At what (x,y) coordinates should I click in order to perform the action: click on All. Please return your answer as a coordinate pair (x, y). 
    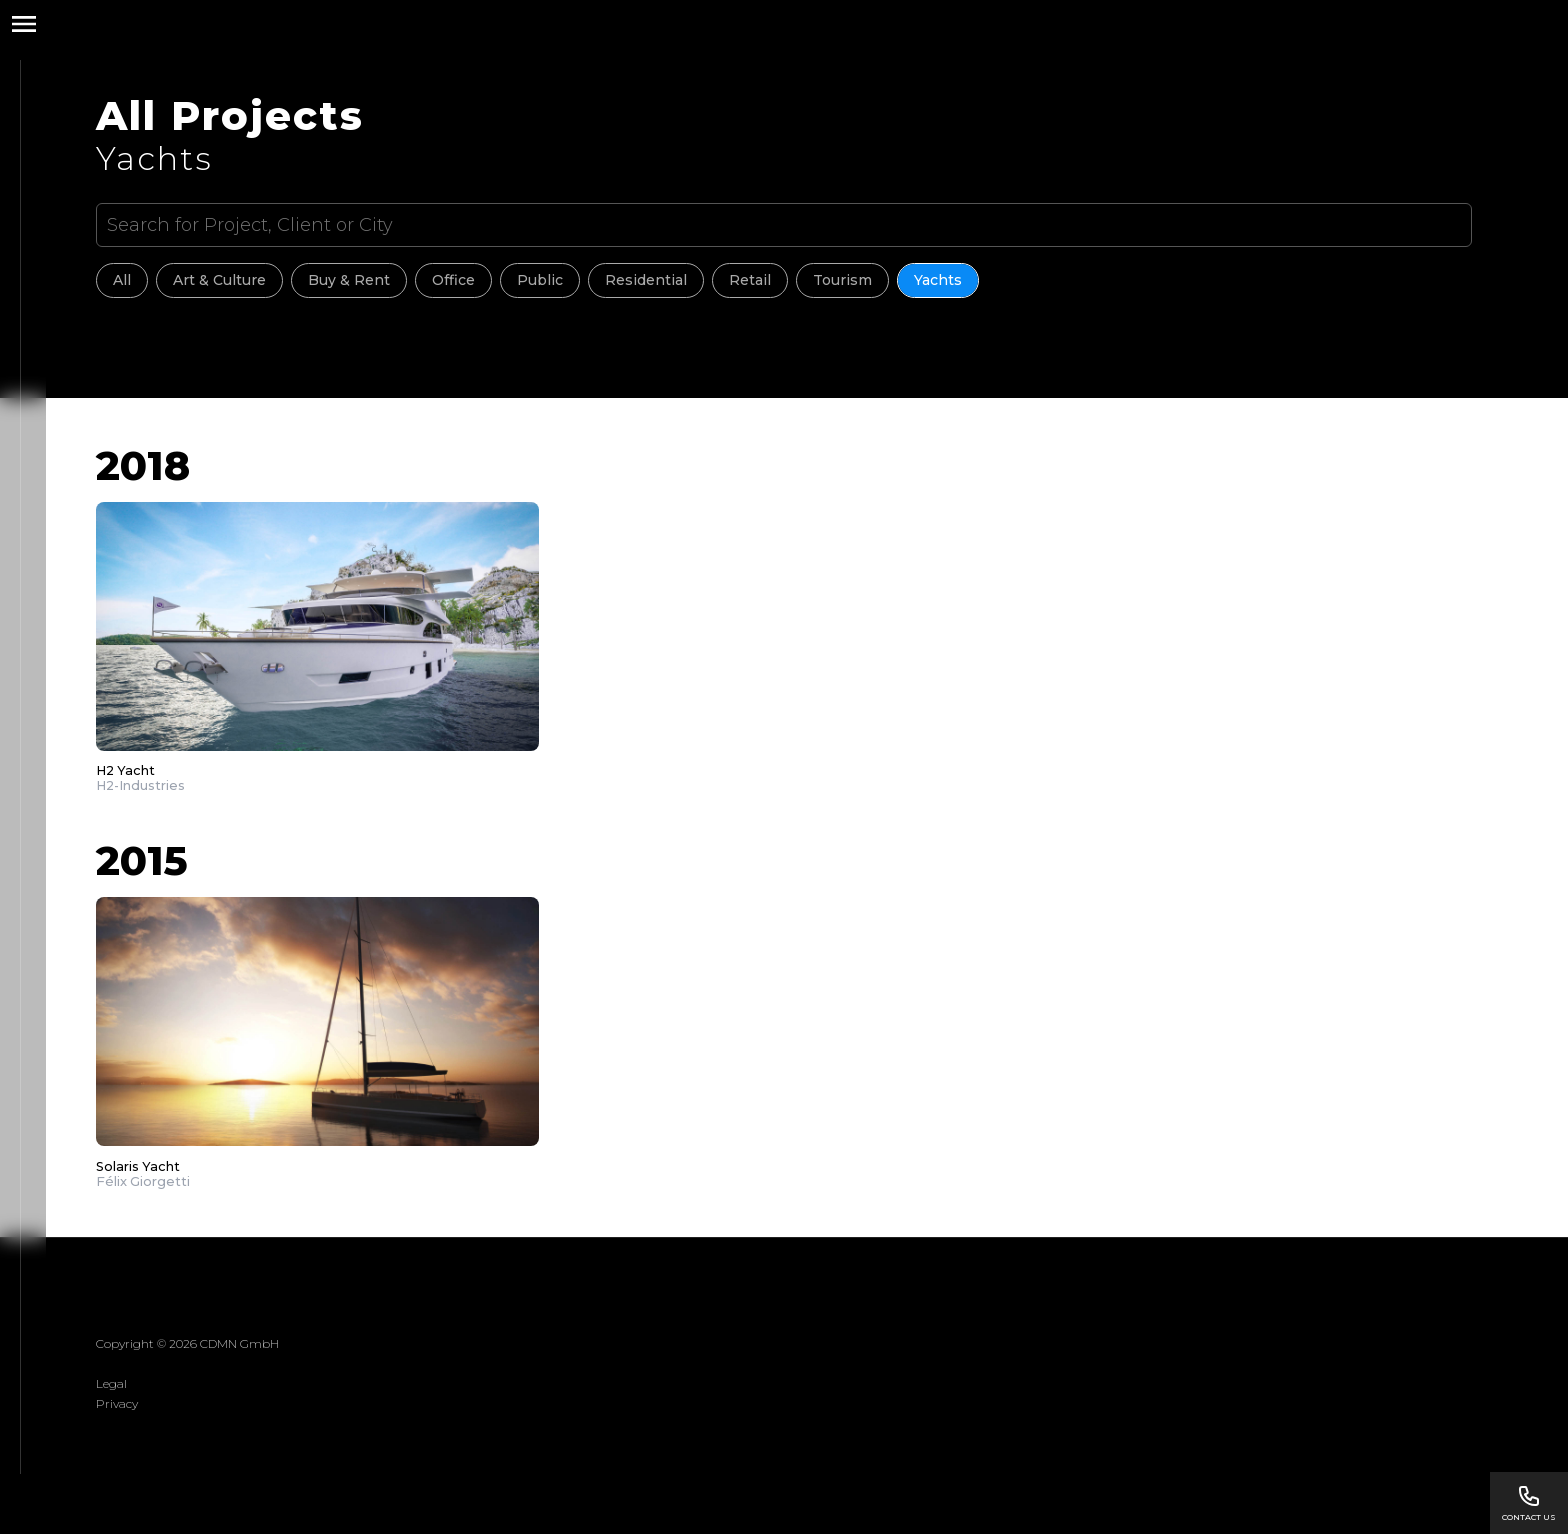
    Looking at the image, I should click on (122, 280).